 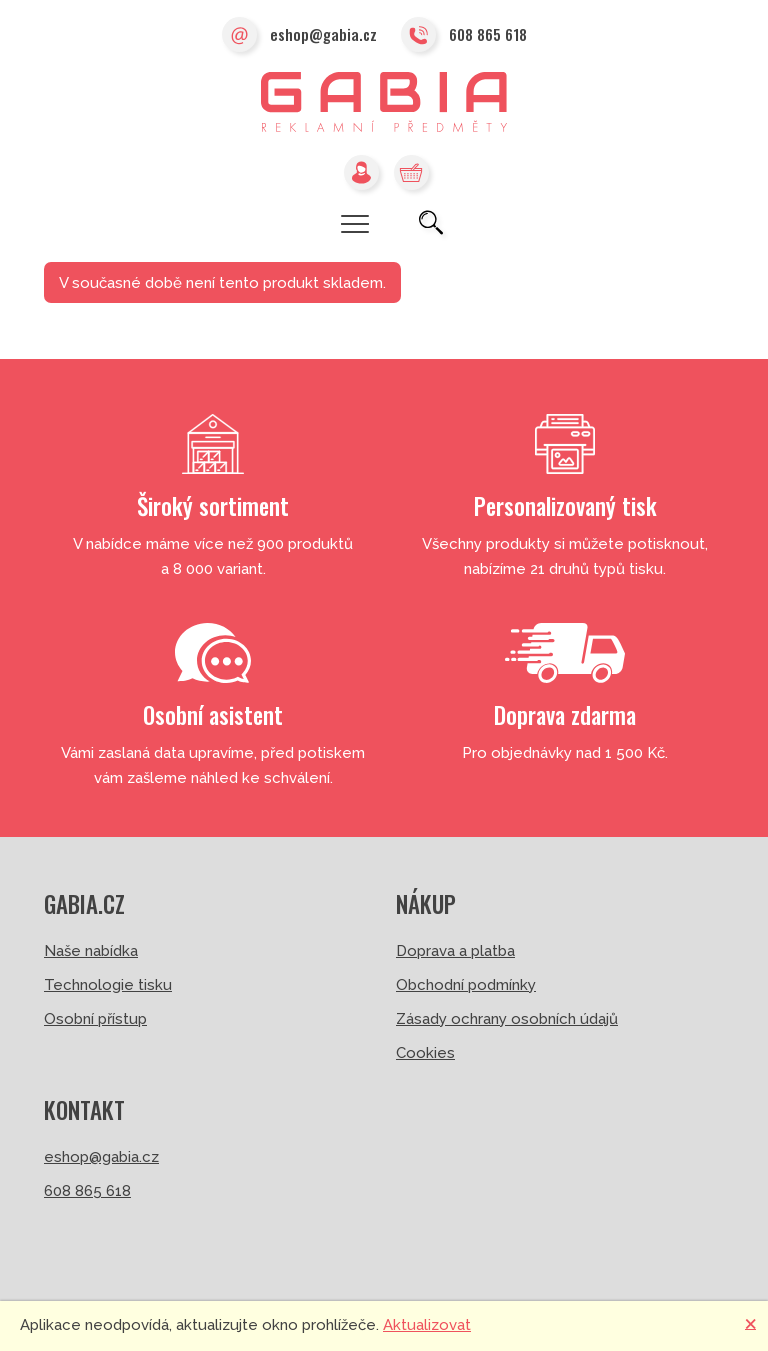 What do you see at coordinates (455, 951) in the screenshot?
I see `Doprava a platba` at bounding box center [455, 951].